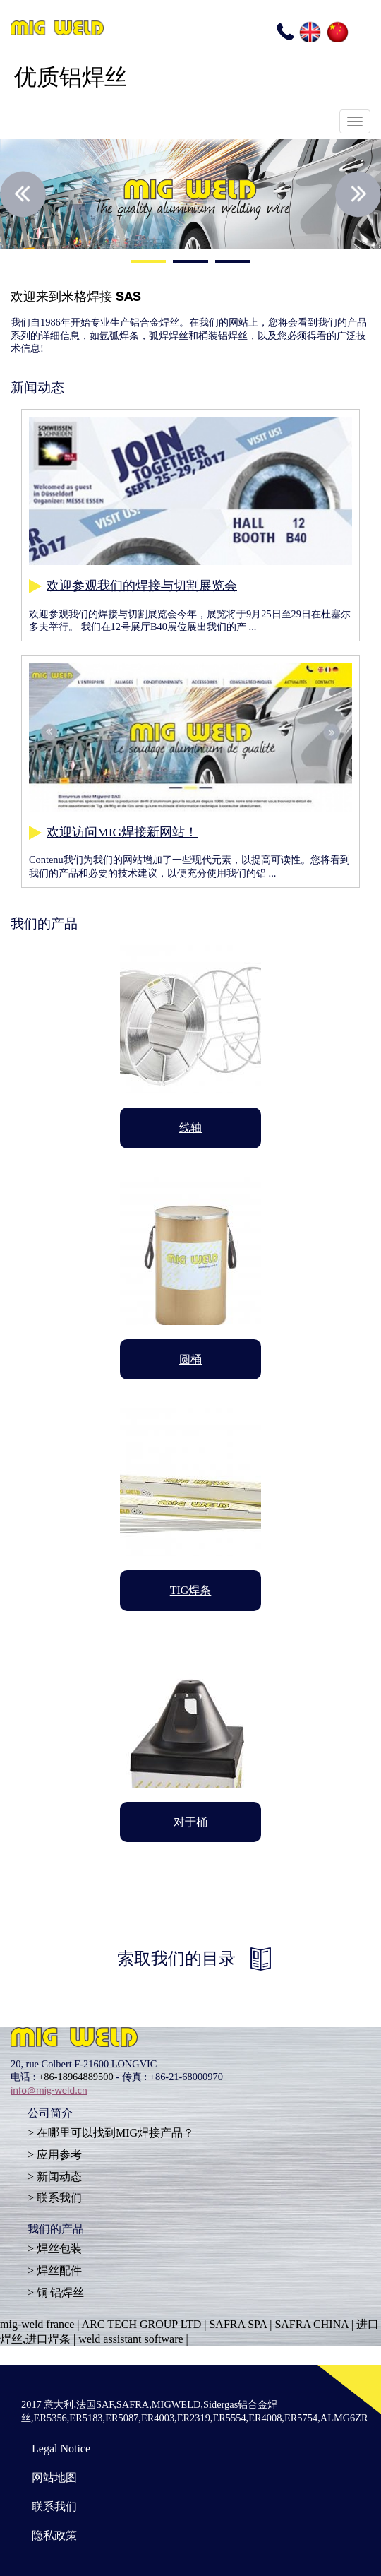 The height and width of the screenshot is (2576, 381). What do you see at coordinates (142, 2324) in the screenshot?
I see `ARC TECH GROUP LTD` at bounding box center [142, 2324].